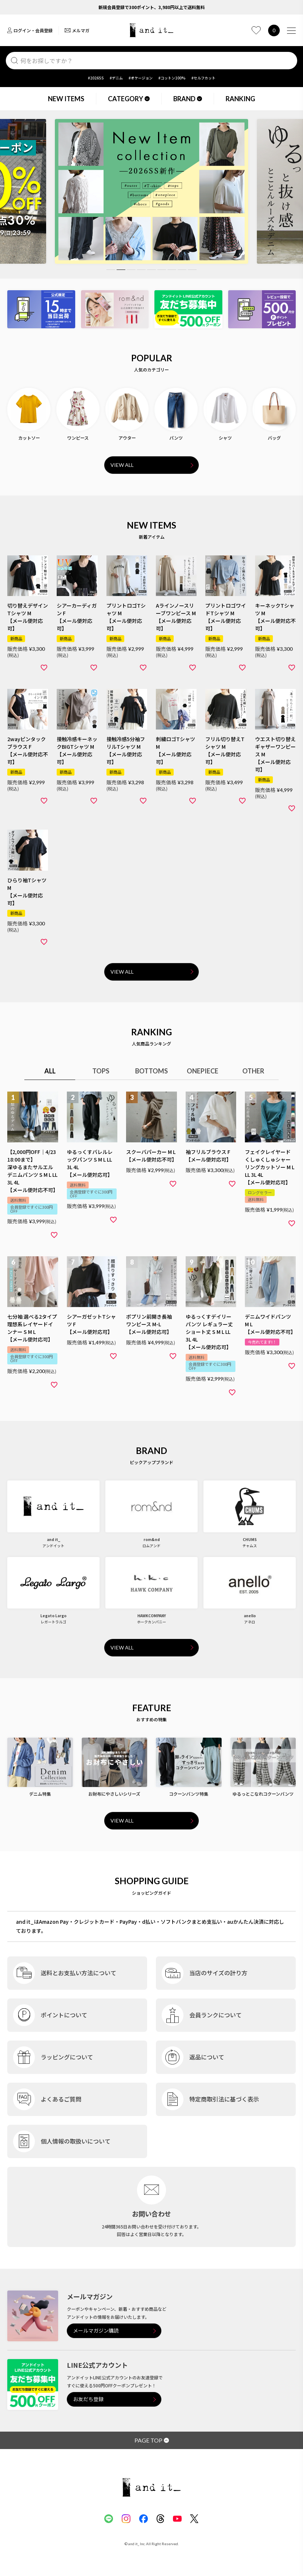 Image resolution: width=303 pixels, height=2576 pixels. What do you see at coordinates (188, 1794) in the screenshot?
I see `コクーンパンツ特集` at bounding box center [188, 1794].